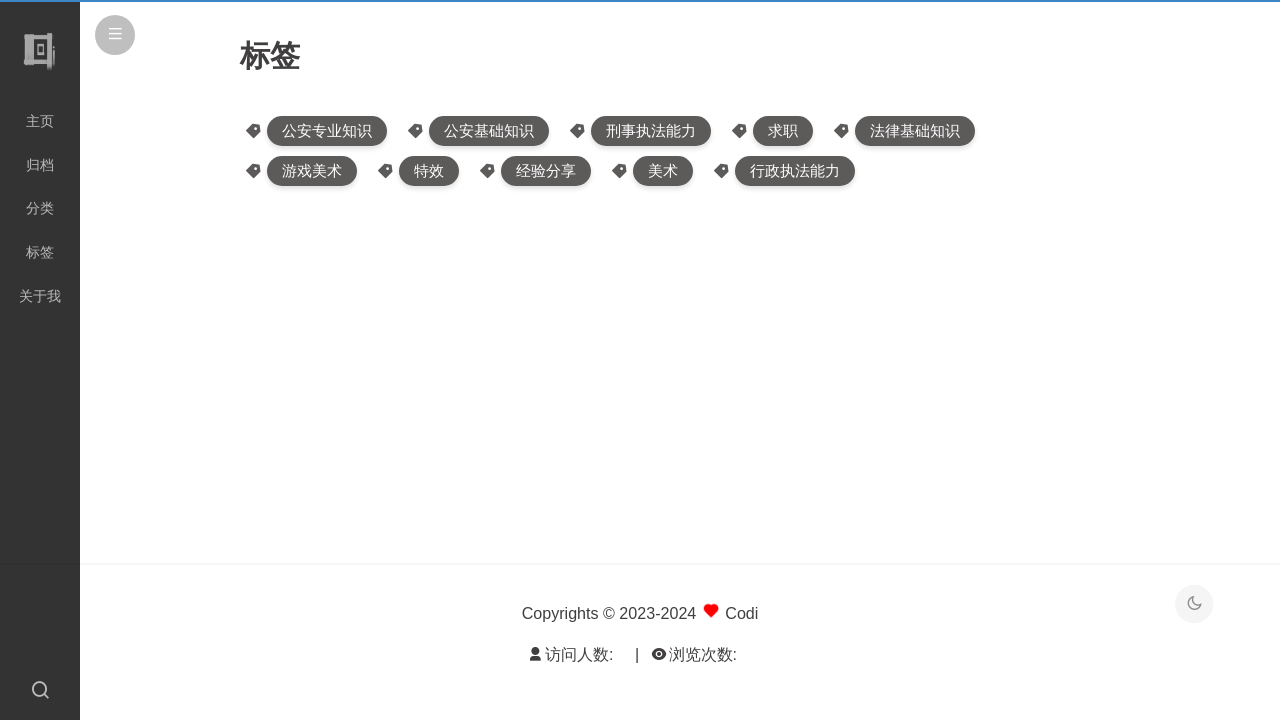 This screenshot has width=1280, height=720. Describe the element at coordinates (40, 296) in the screenshot. I see `关于我` at that location.